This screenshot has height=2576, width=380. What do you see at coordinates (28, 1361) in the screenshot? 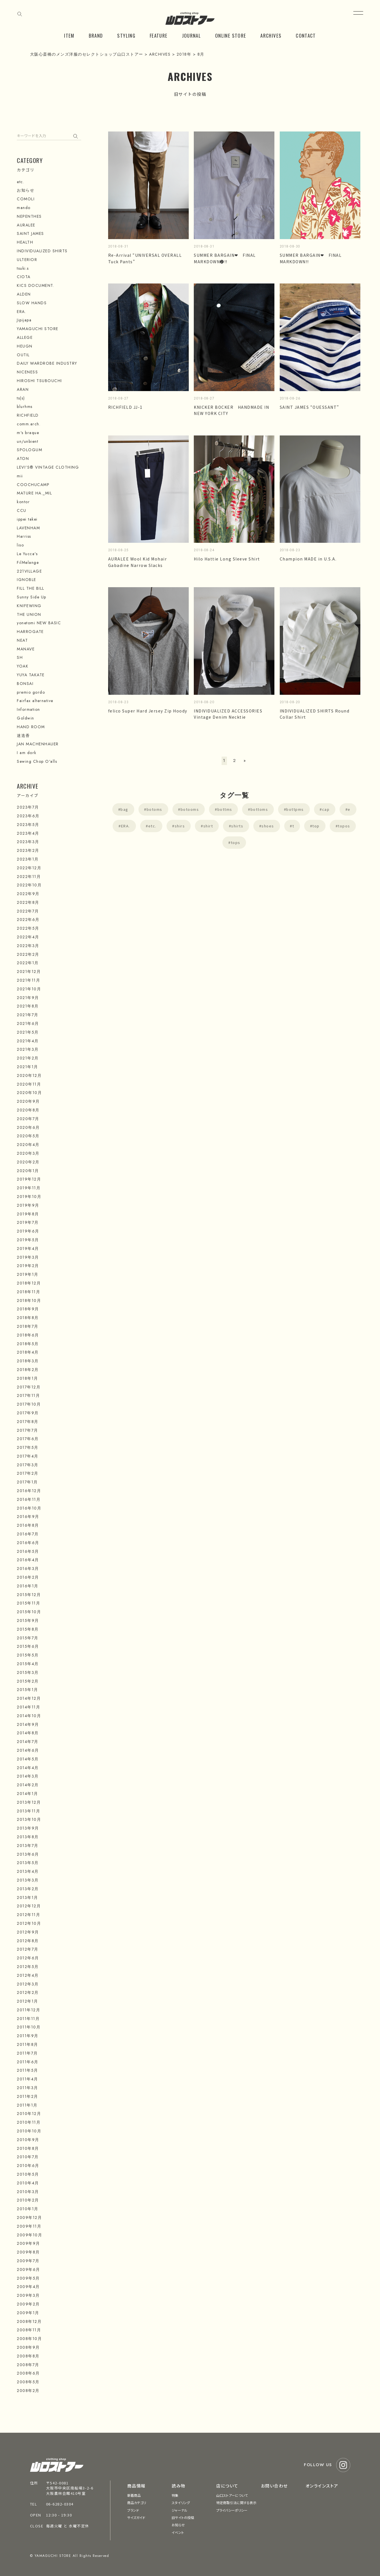
I see `2018年3月` at bounding box center [28, 1361].